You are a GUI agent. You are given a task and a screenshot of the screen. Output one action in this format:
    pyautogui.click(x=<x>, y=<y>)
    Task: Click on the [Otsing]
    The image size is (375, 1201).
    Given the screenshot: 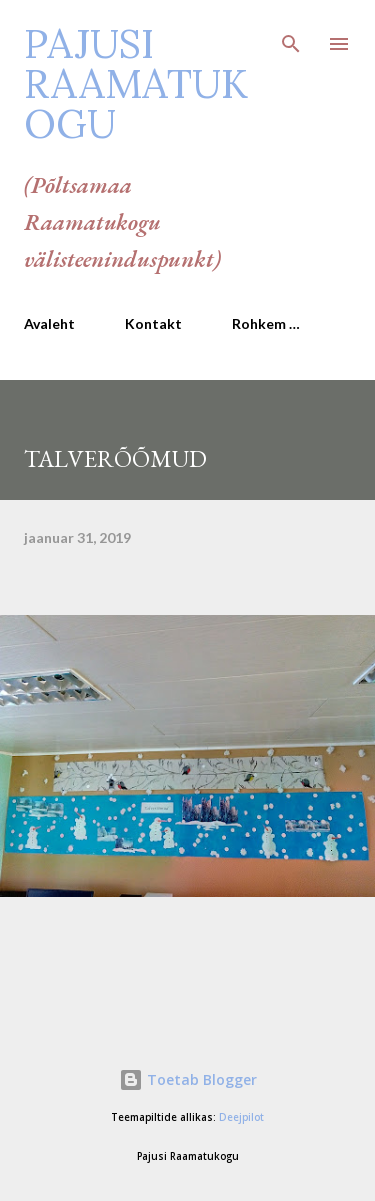 What is the action you would take?
    pyautogui.click(x=291, y=36)
    